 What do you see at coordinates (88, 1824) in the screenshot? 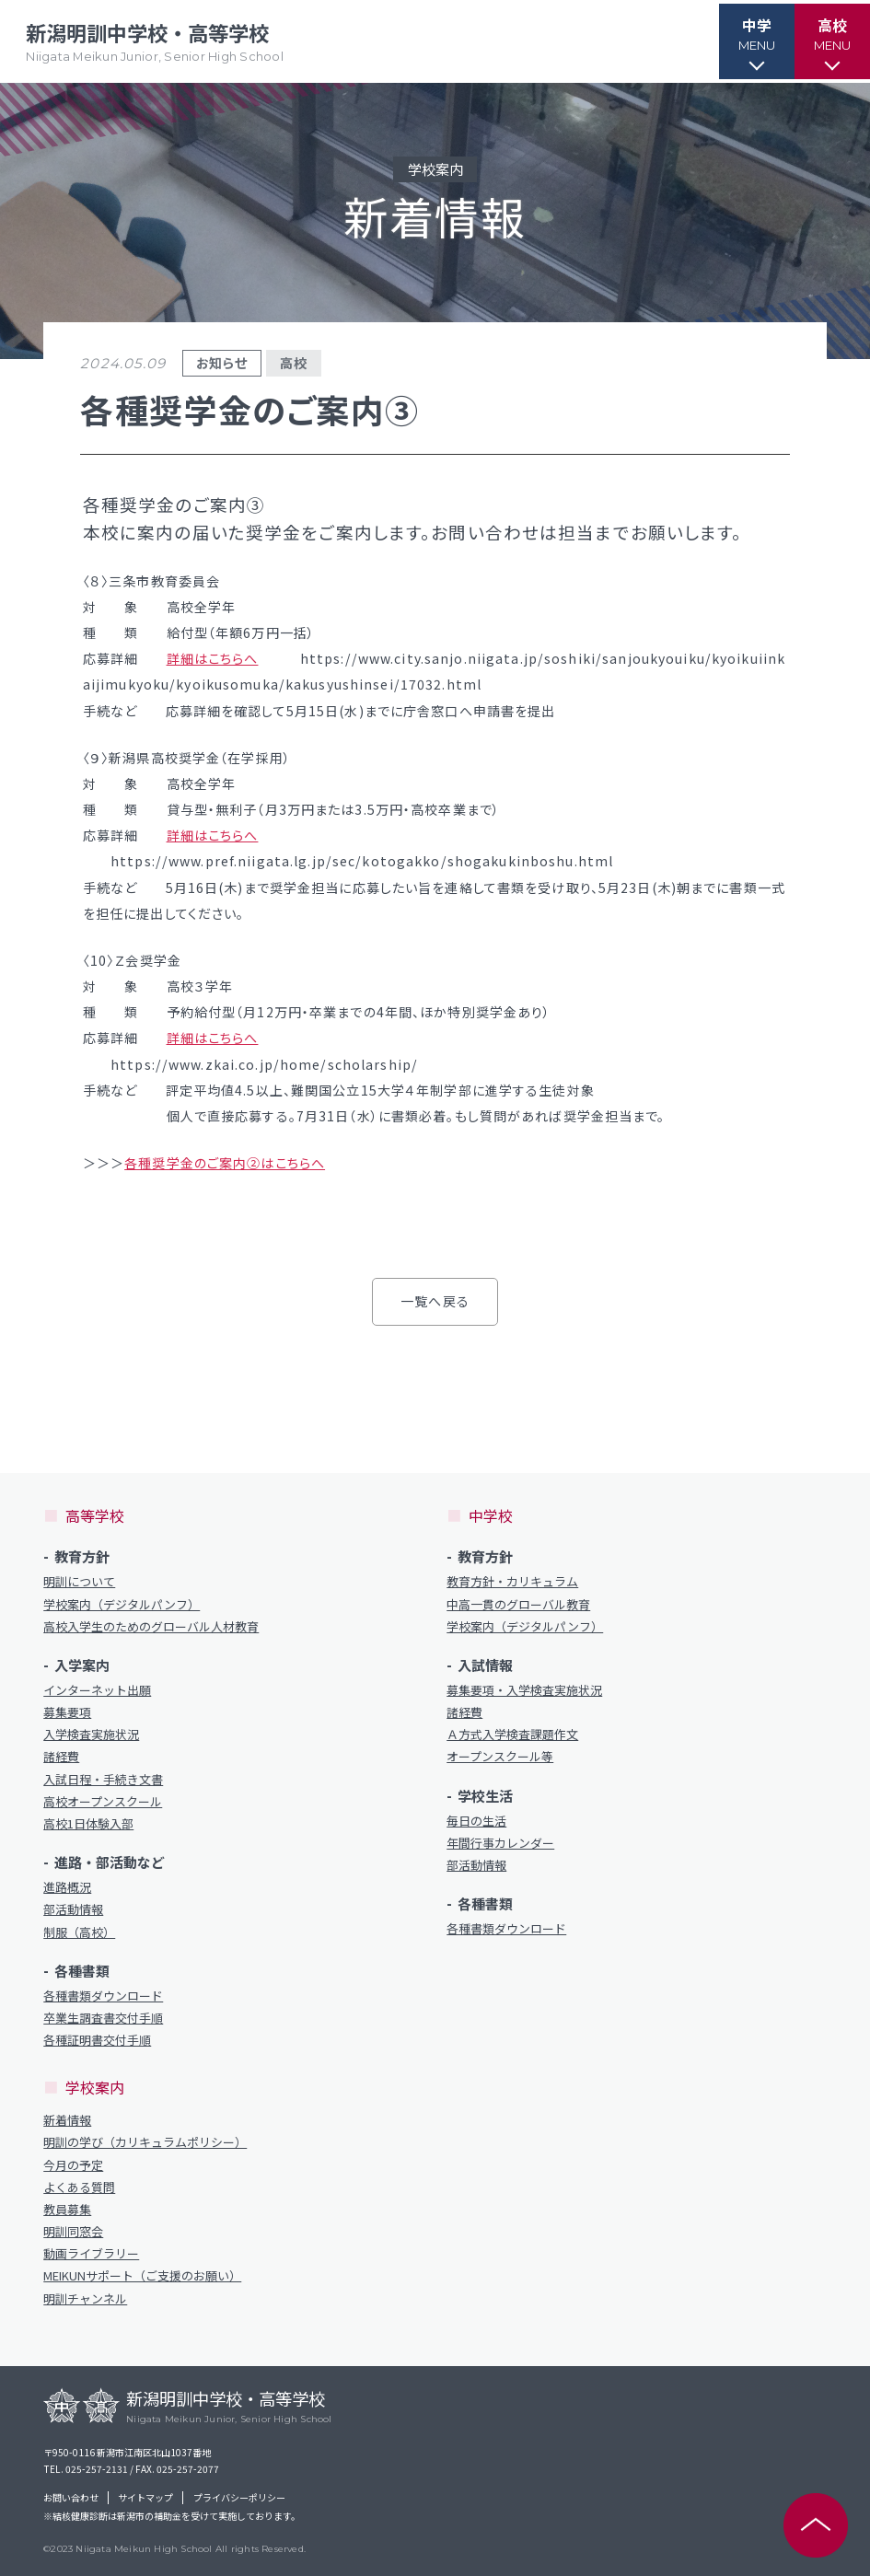
I see `高校1日体験入部` at bounding box center [88, 1824].